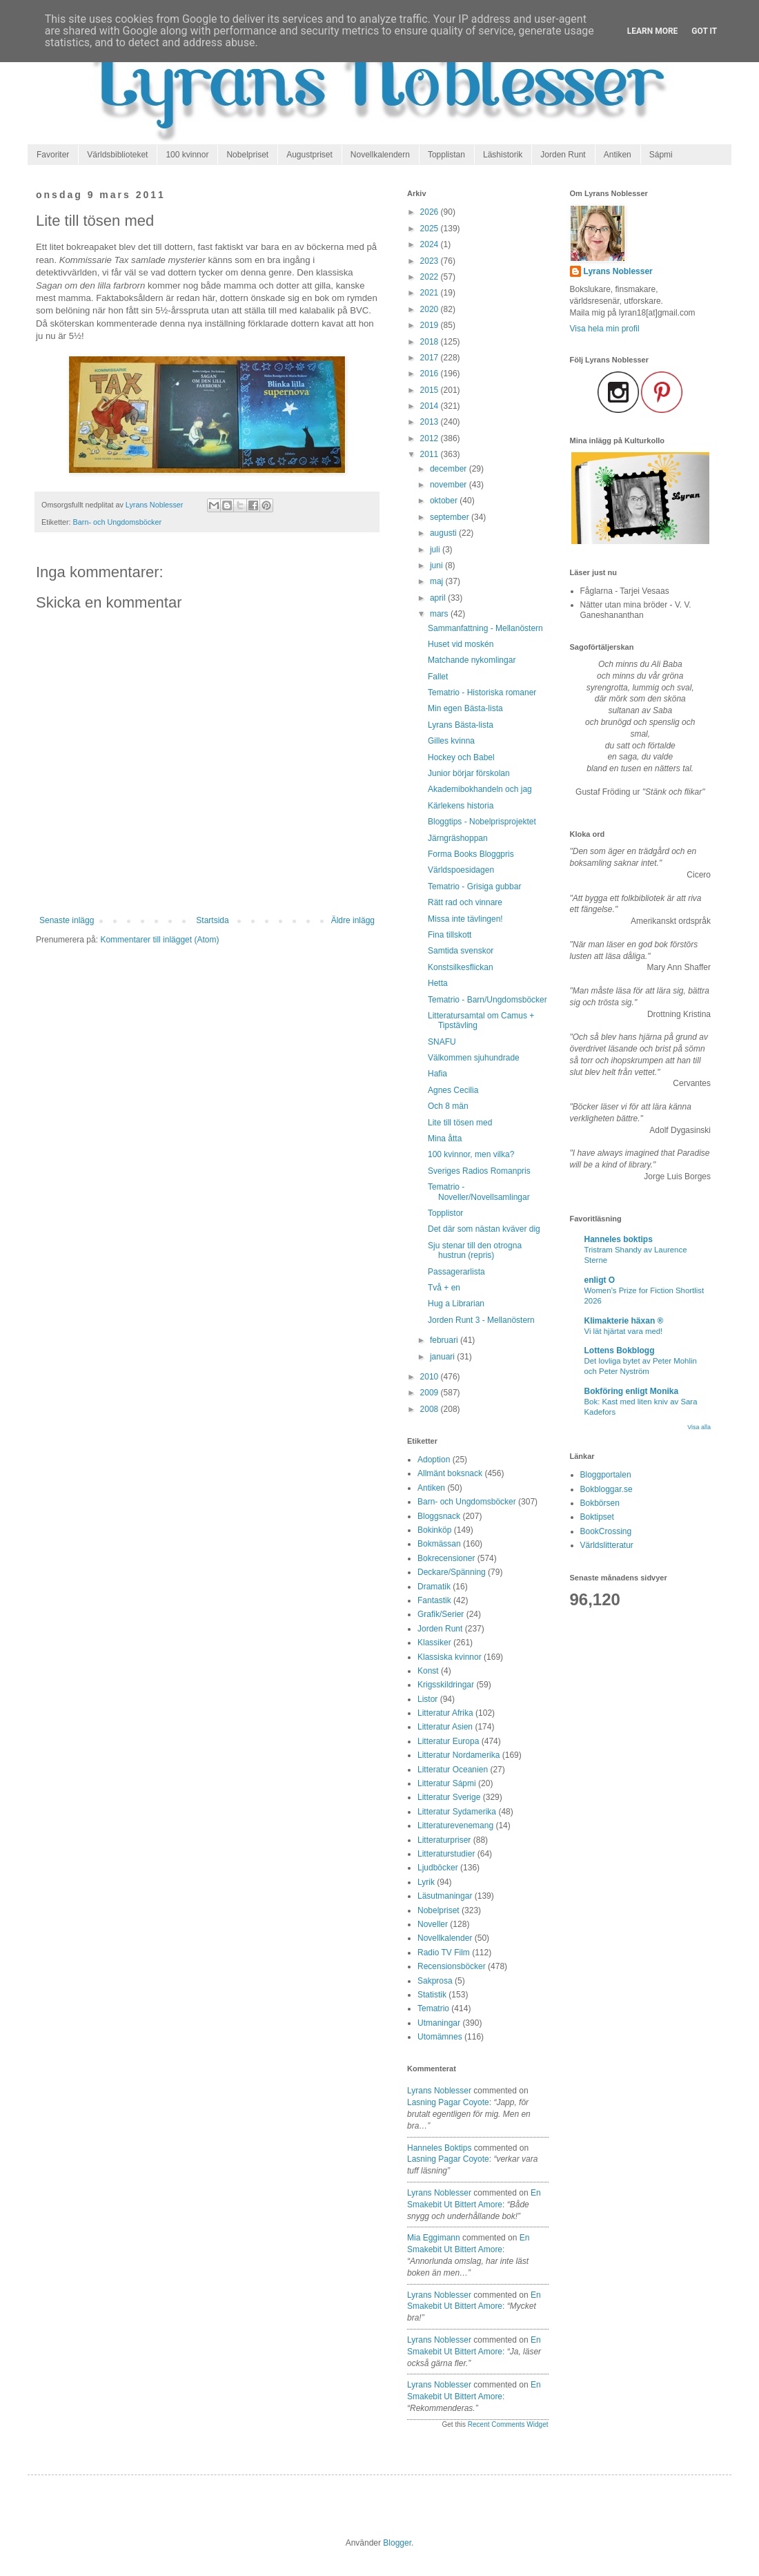 Image resolution: width=759 pixels, height=2576 pixels. What do you see at coordinates (460, 1122) in the screenshot?
I see `Lite till tösen med` at bounding box center [460, 1122].